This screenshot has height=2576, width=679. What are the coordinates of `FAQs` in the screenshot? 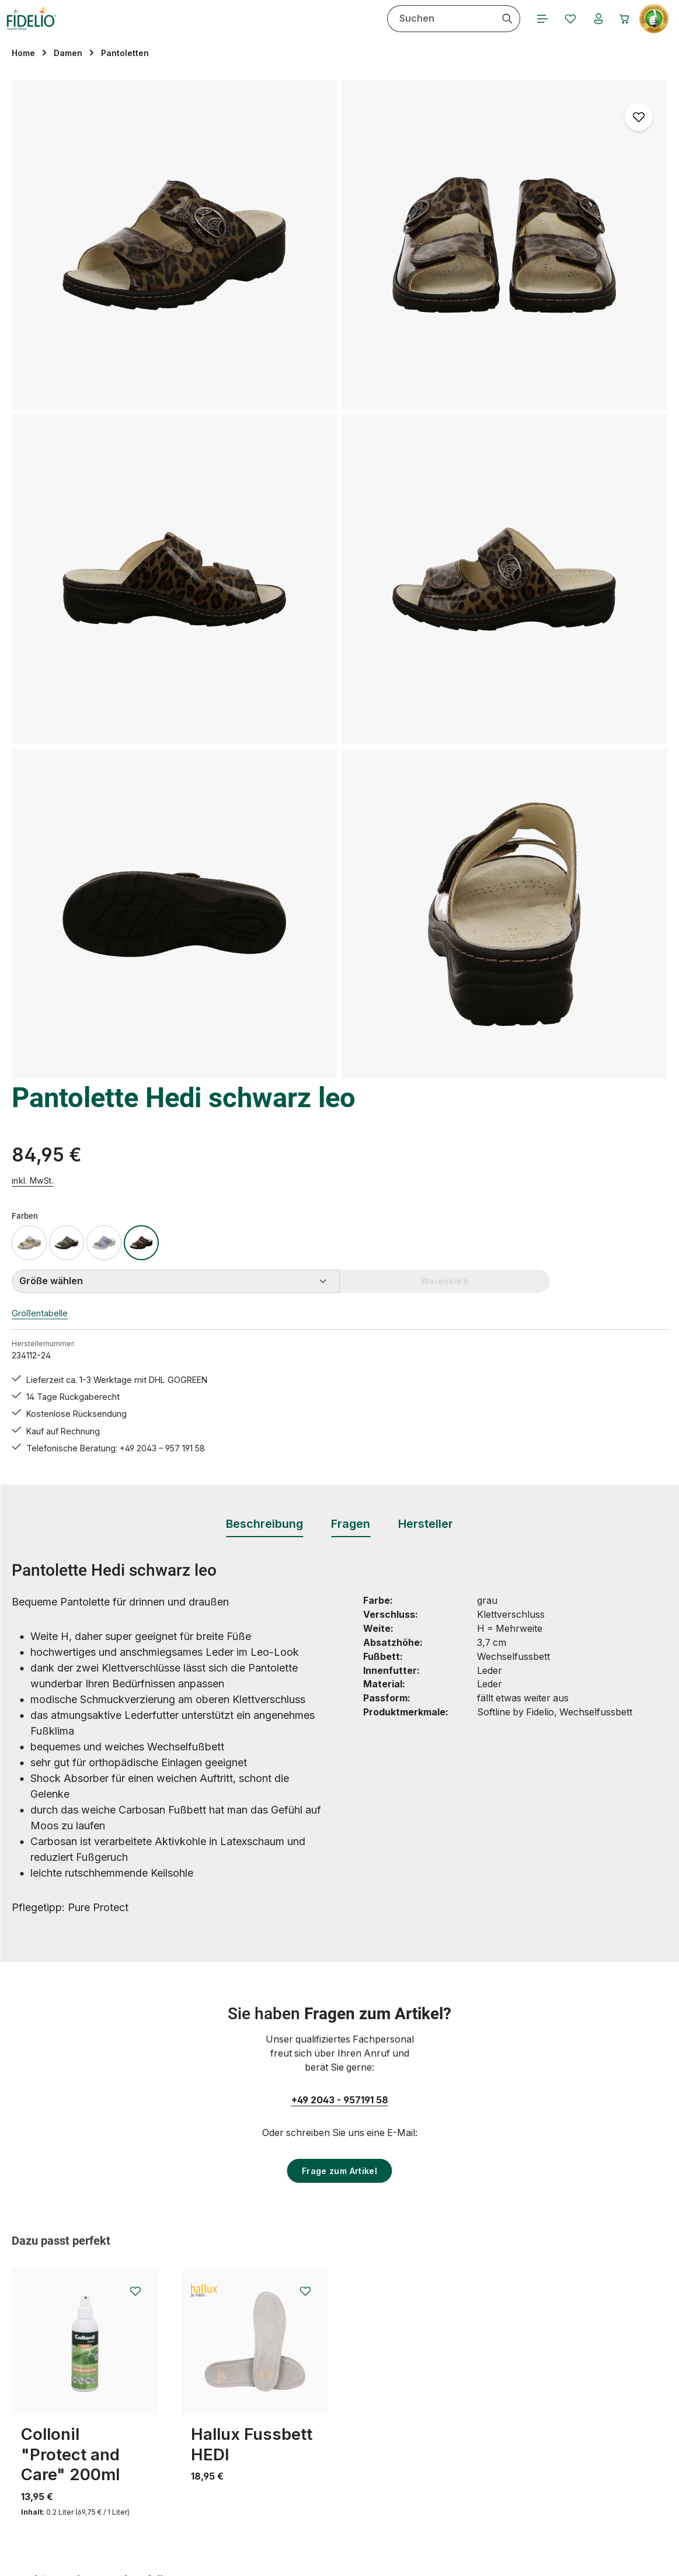 It's located at (250, 2325).